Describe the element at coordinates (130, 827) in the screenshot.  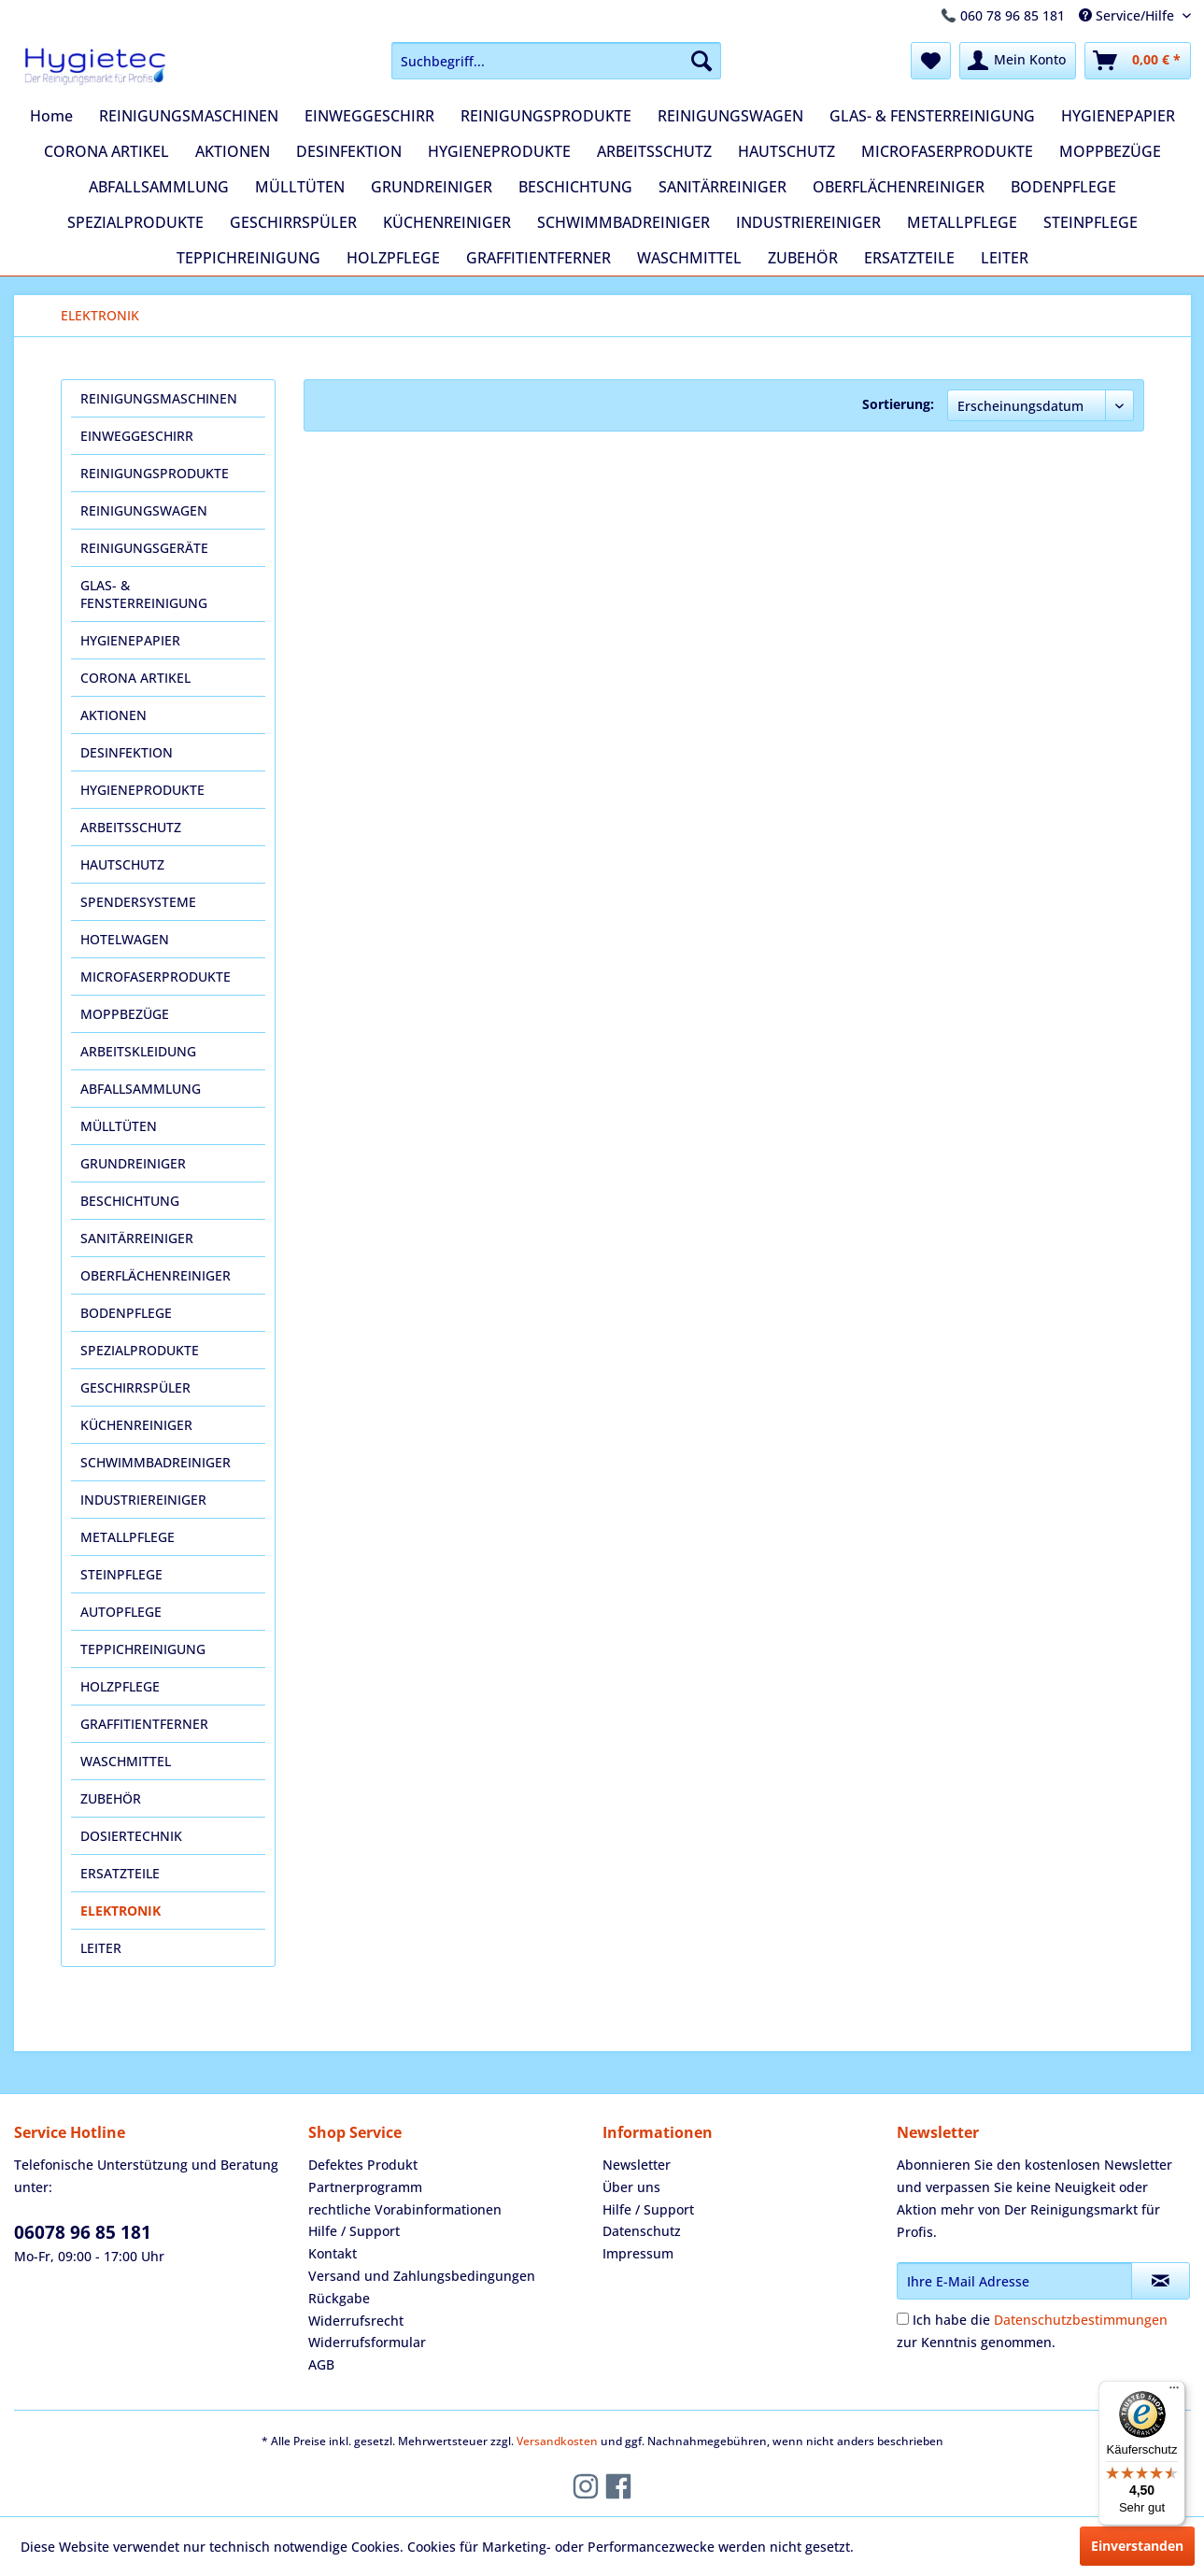
I see `ARBEITSSCHUTZ` at that location.